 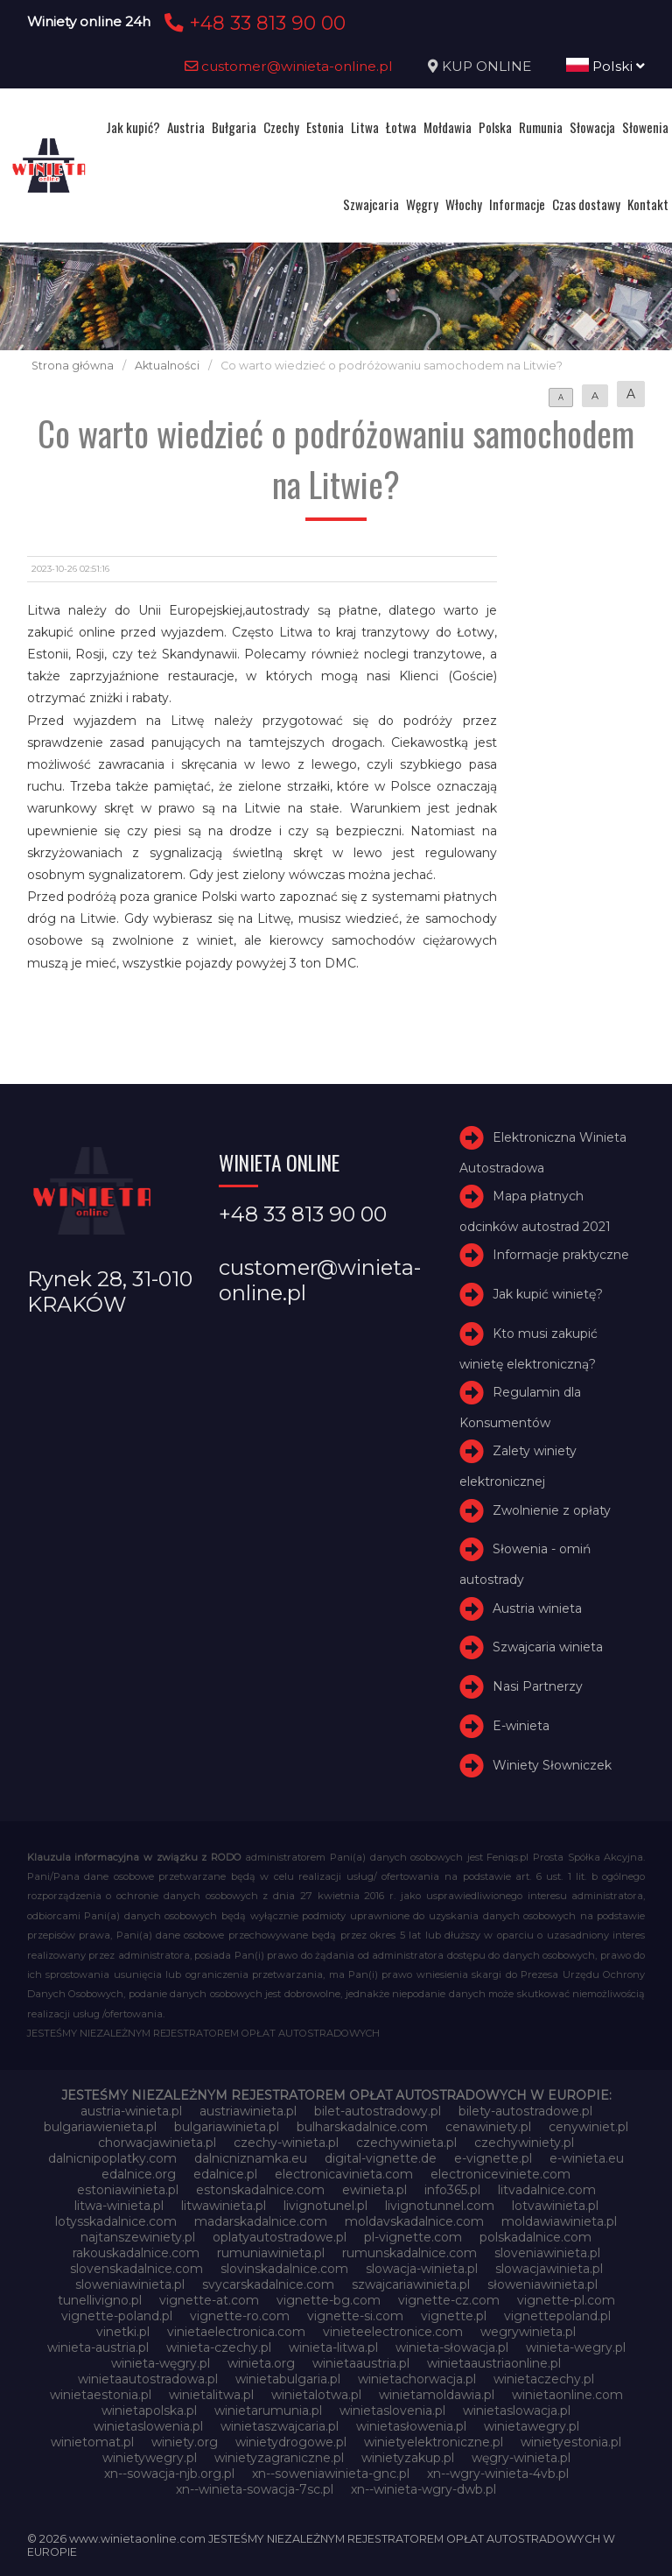 What do you see at coordinates (331, 2473) in the screenshot?
I see `xn--soweniawinieta-gnc.pl` at bounding box center [331, 2473].